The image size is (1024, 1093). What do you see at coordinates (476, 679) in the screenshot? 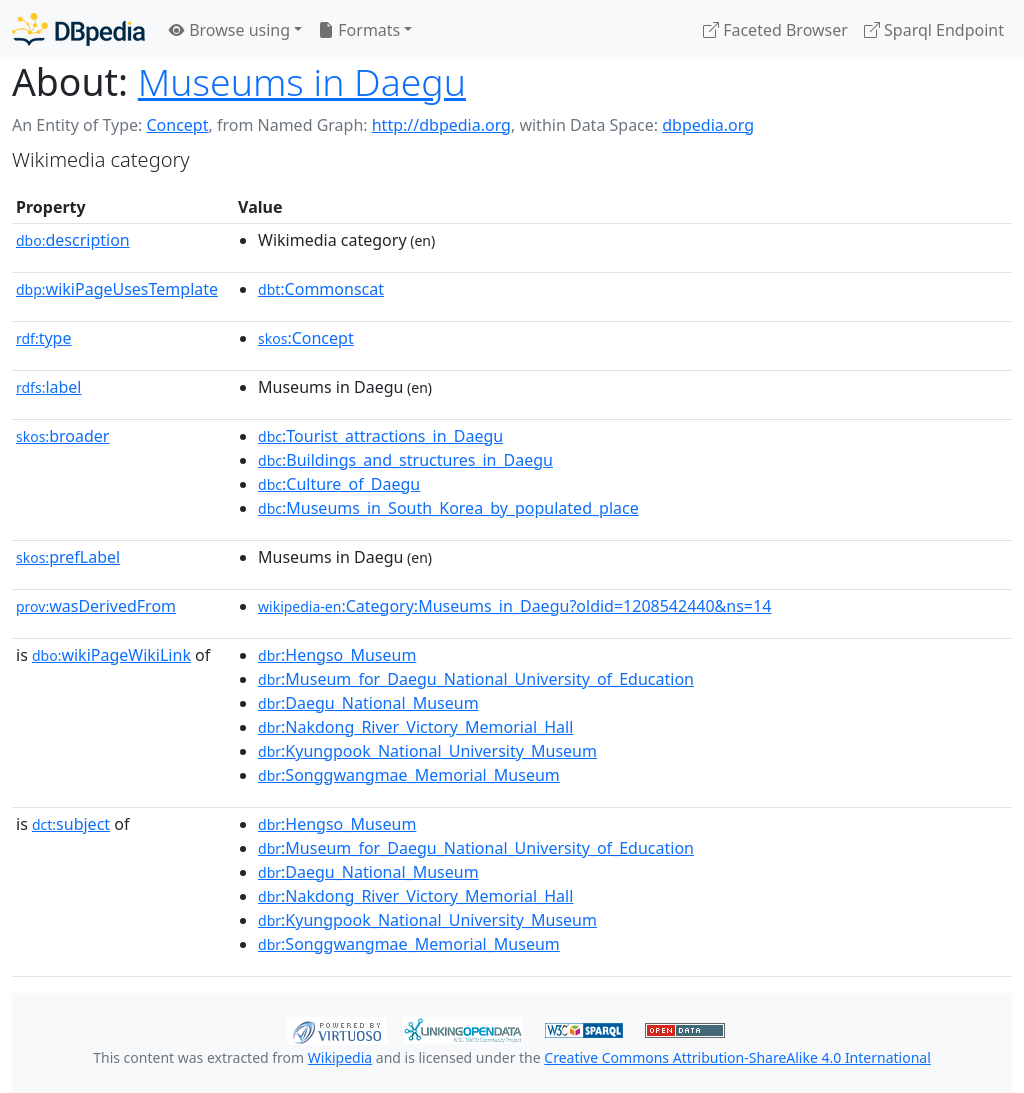
I see `:Museum_for_Daegu_National_University_of_Education` at bounding box center [476, 679].